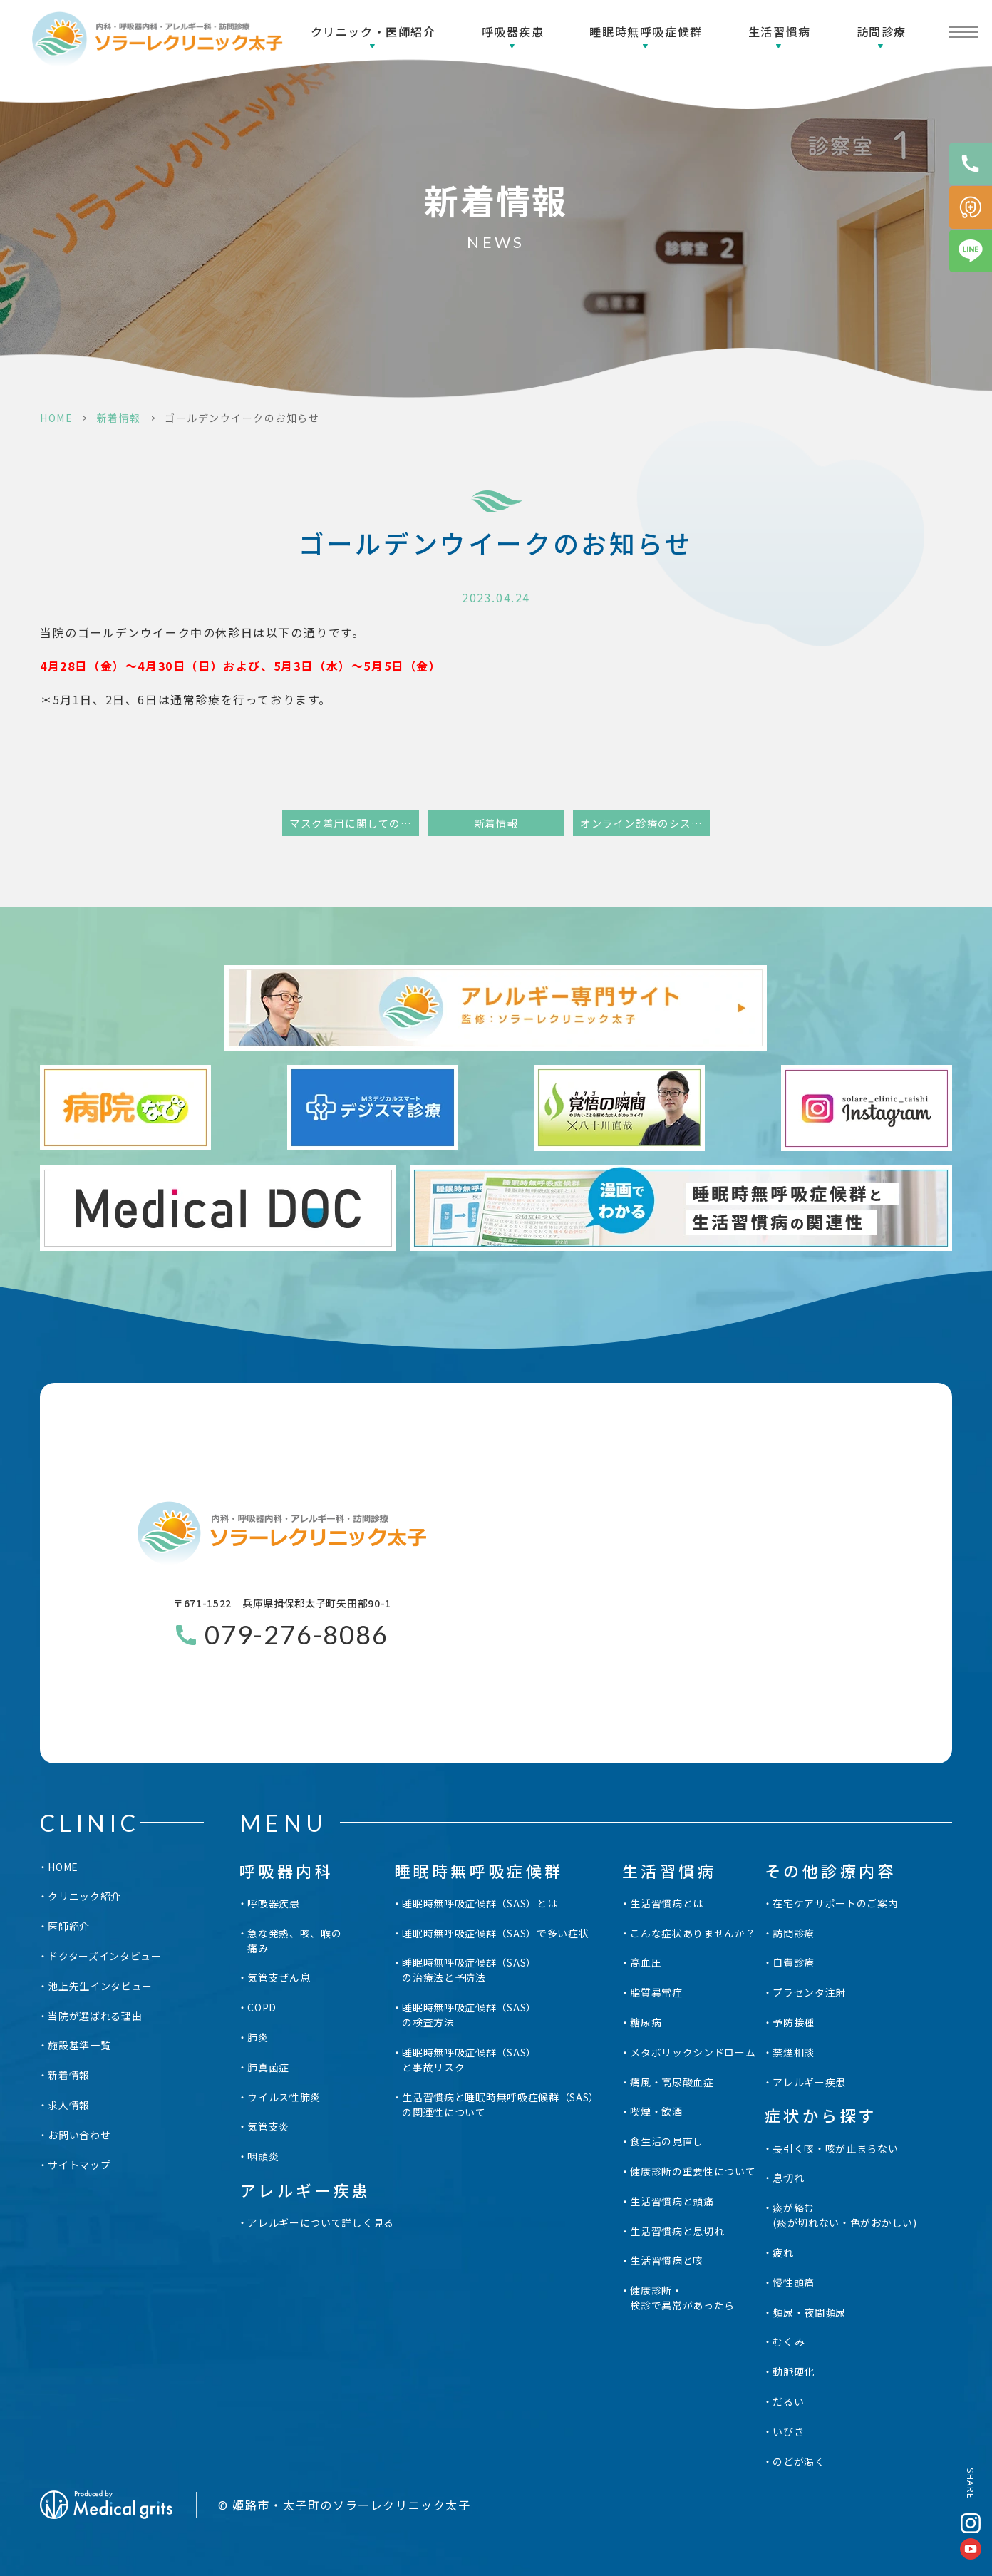 The width and height of the screenshot is (992, 2576). I want to click on プラセンタ注射, so click(809, 1992).